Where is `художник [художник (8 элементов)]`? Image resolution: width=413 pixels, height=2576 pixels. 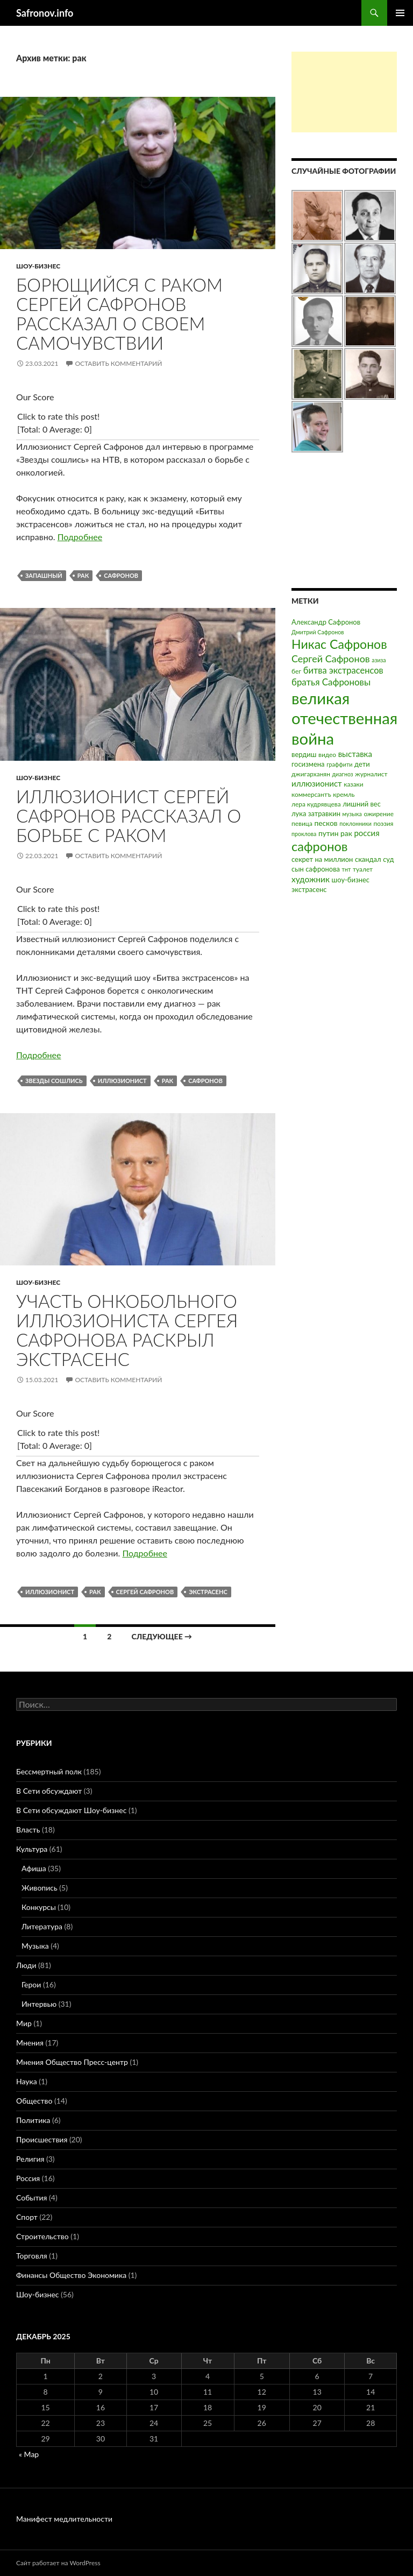
художник [художник (8 элементов)] is located at coordinates (310, 879).